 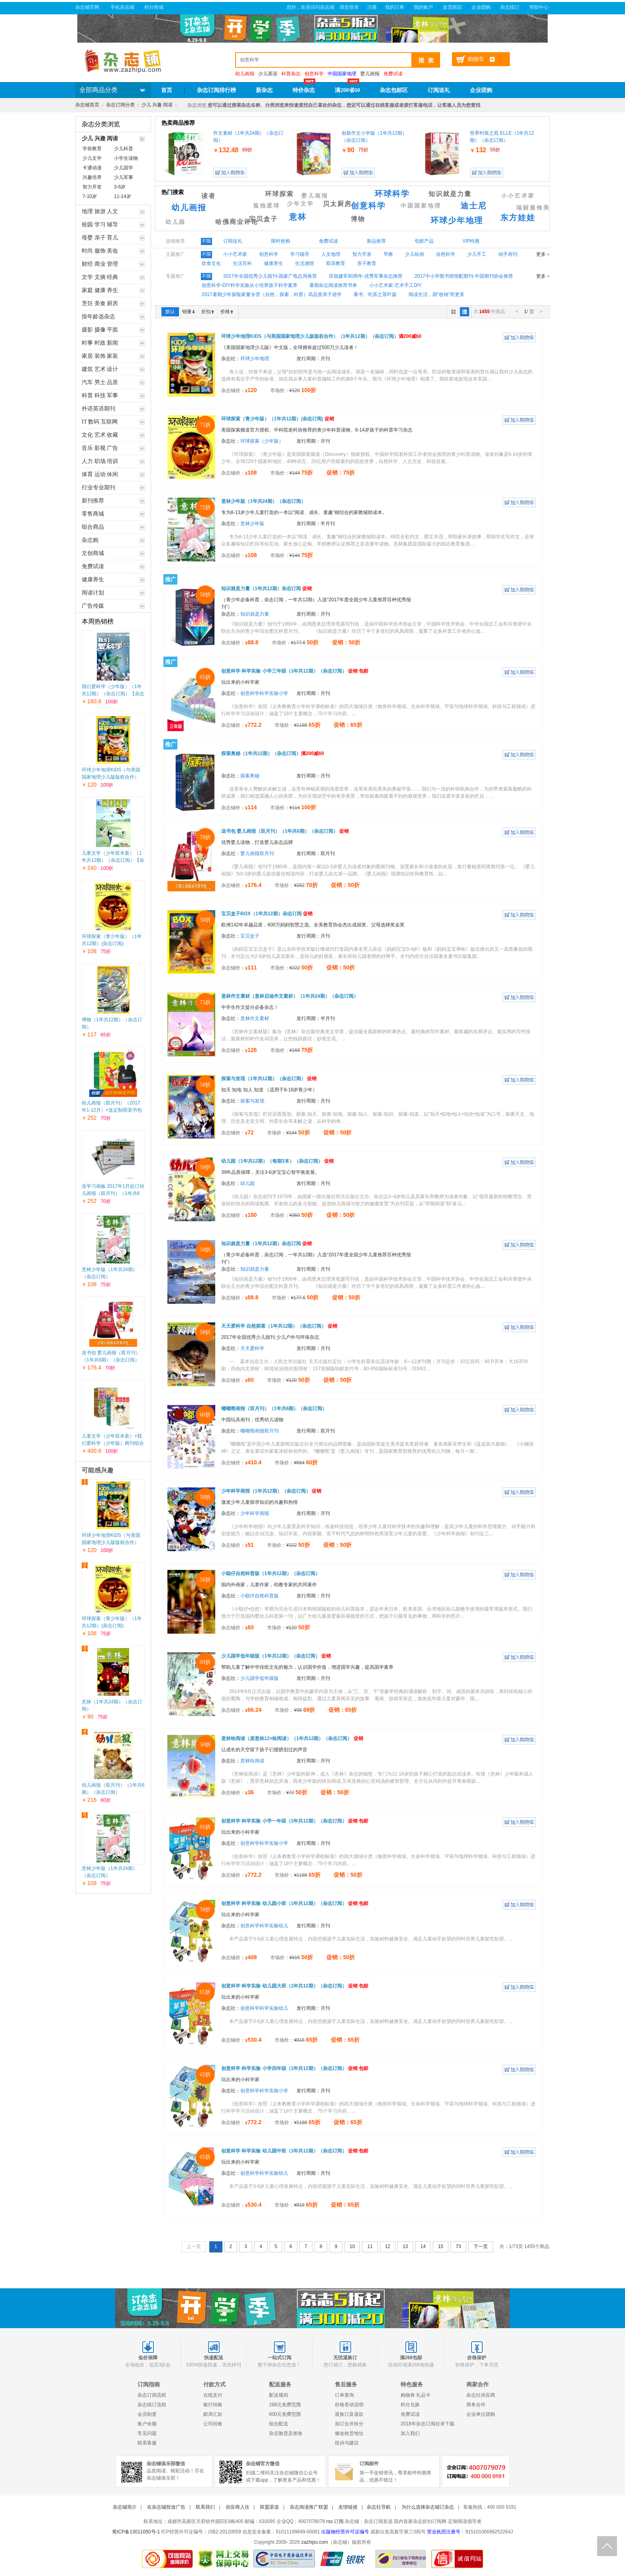 What do you see at coordinates (294, 2068) in the screenshot?
I see `创意科学 科学实验 小学四年级（1年共12期）（杂志订阅）` at bounding box center [294, 2068].